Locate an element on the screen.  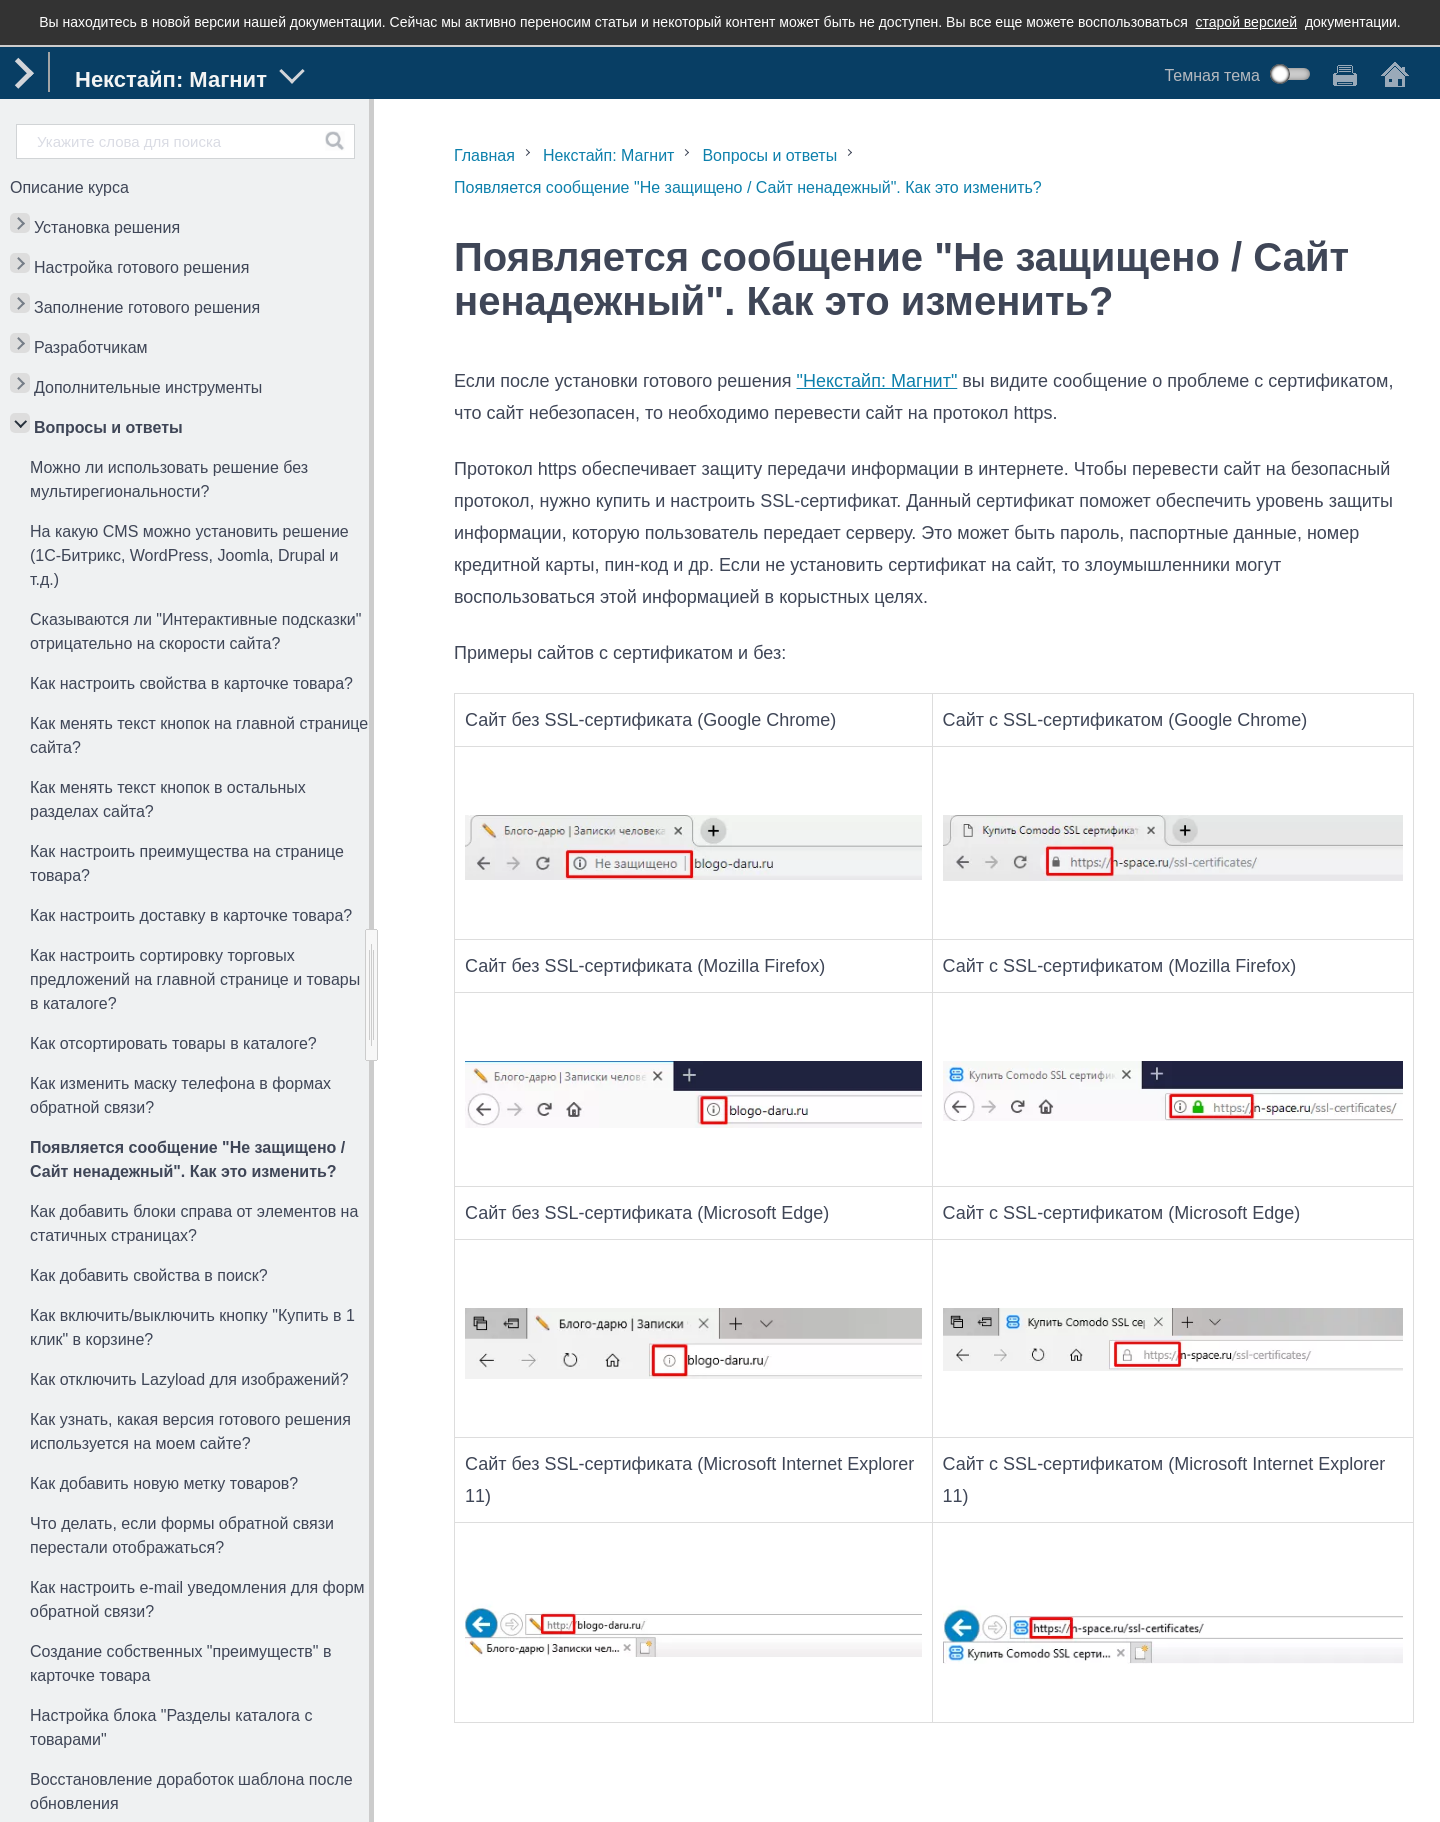
Как добавить новую метку товаров? is located at coordinates (164, 1483).